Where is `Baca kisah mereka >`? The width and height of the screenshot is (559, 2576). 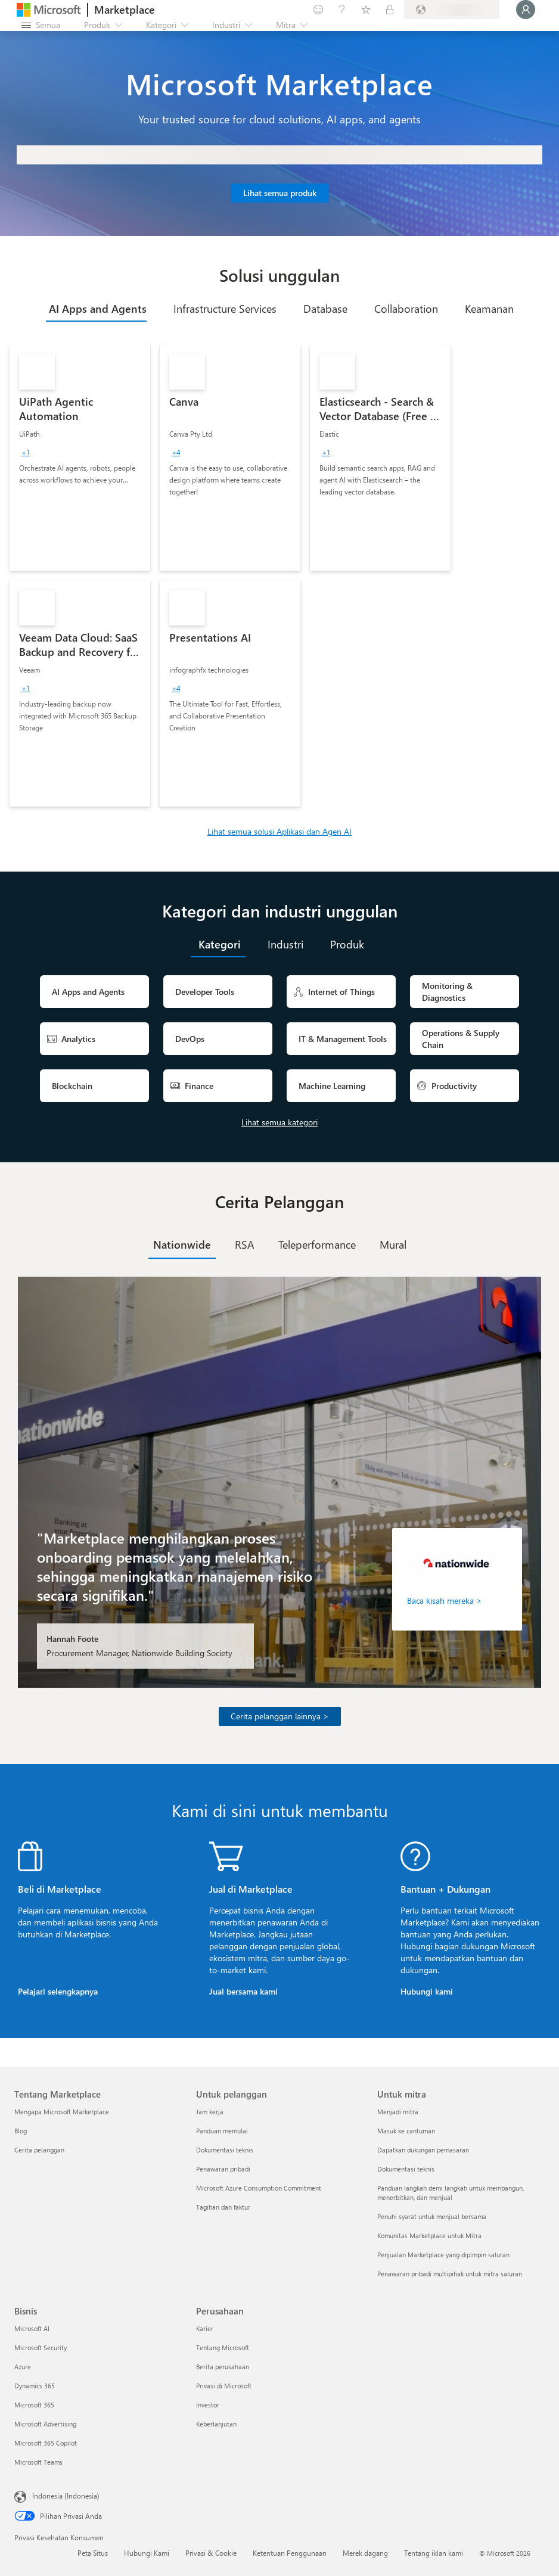
Baca kisah mereka > is located at coordinates (444, 1600).